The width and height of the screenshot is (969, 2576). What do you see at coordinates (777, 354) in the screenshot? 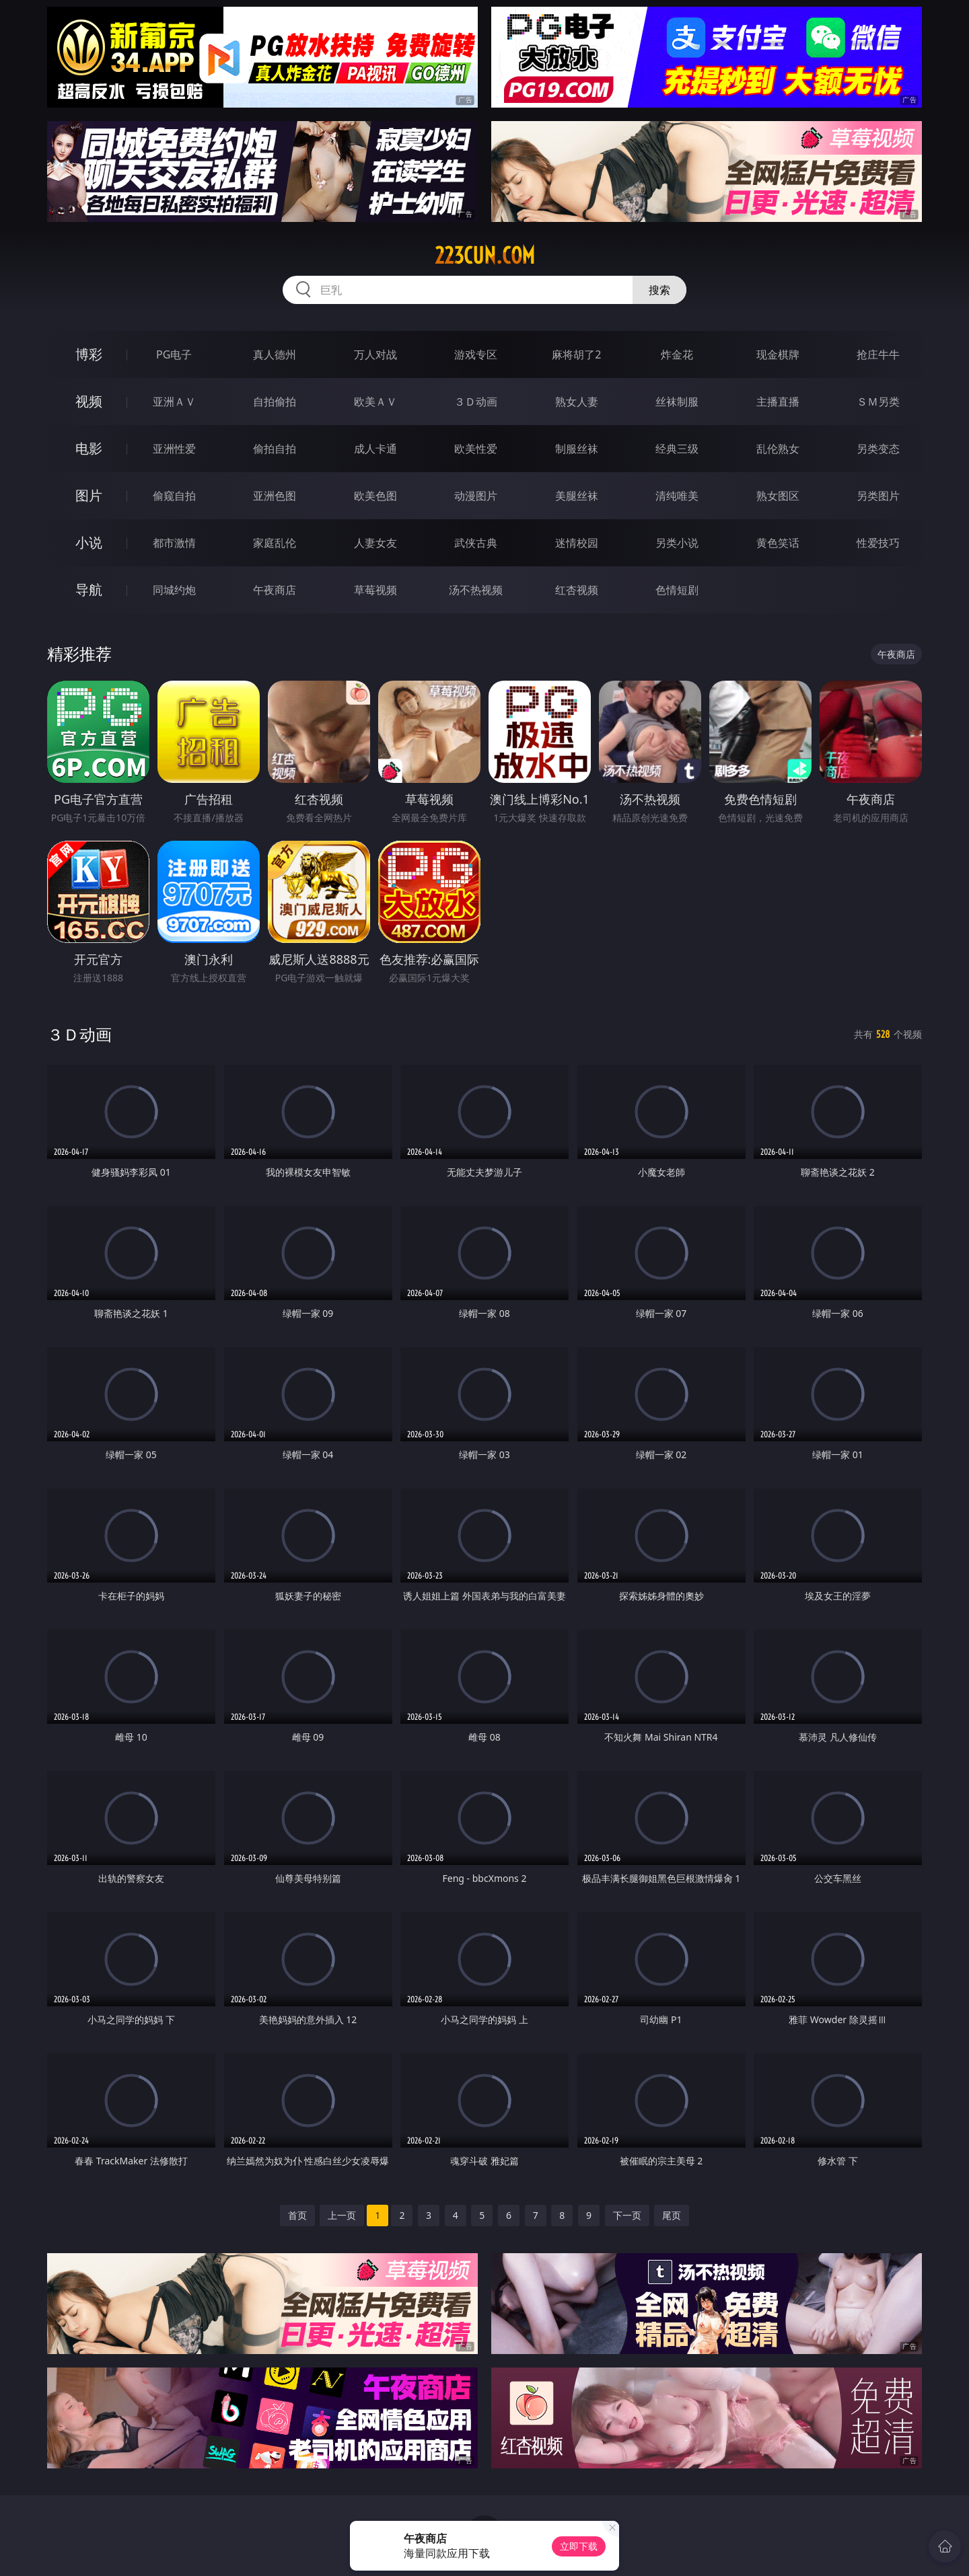
I see `现金棋牌` at bounding box center [777, 354].